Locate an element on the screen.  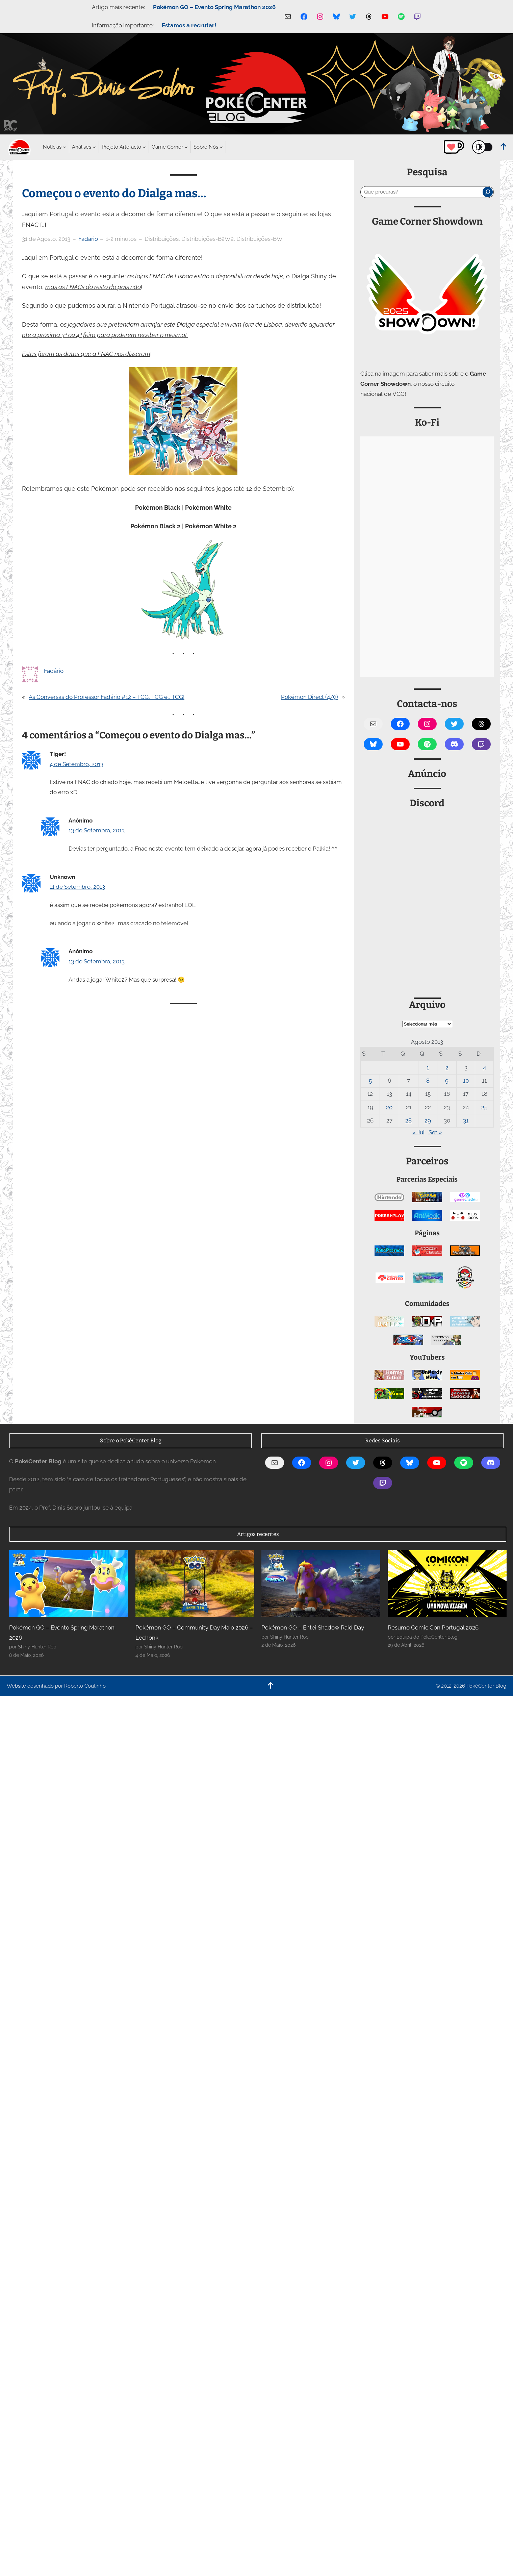
Estamos a recrutar! is located at coordinates (189, 25).